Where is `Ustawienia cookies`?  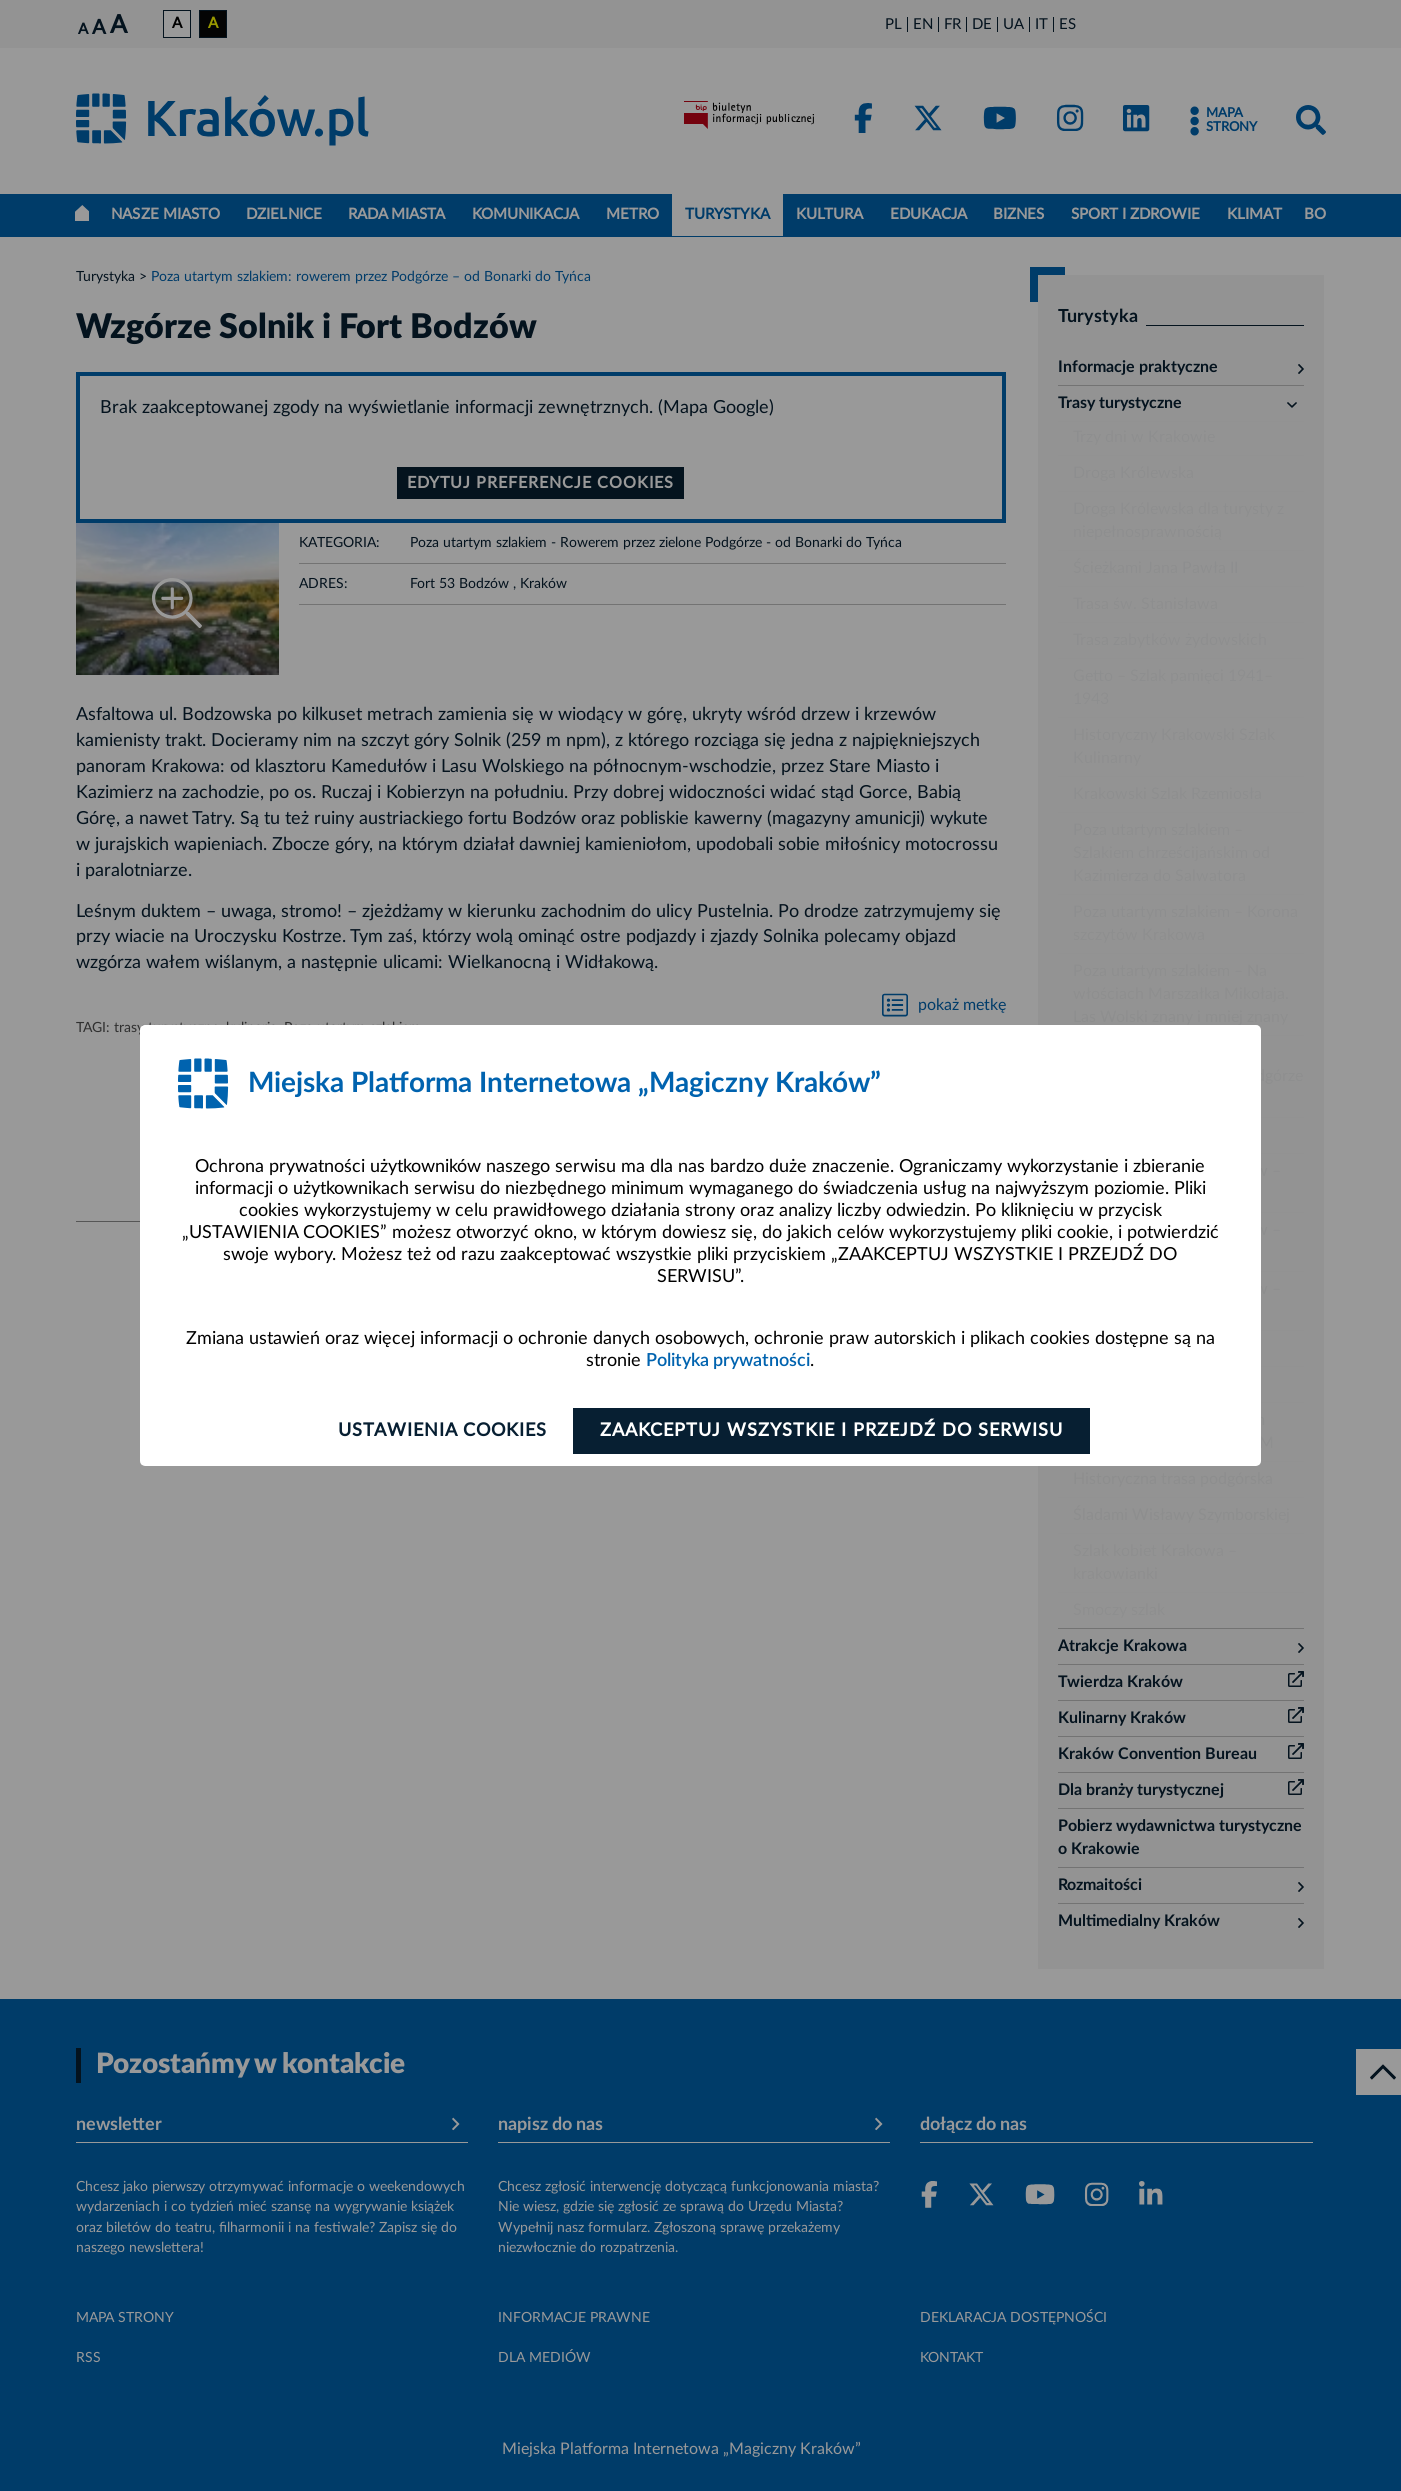
Ustawienia cookies is located at coordinates (441, 1431).